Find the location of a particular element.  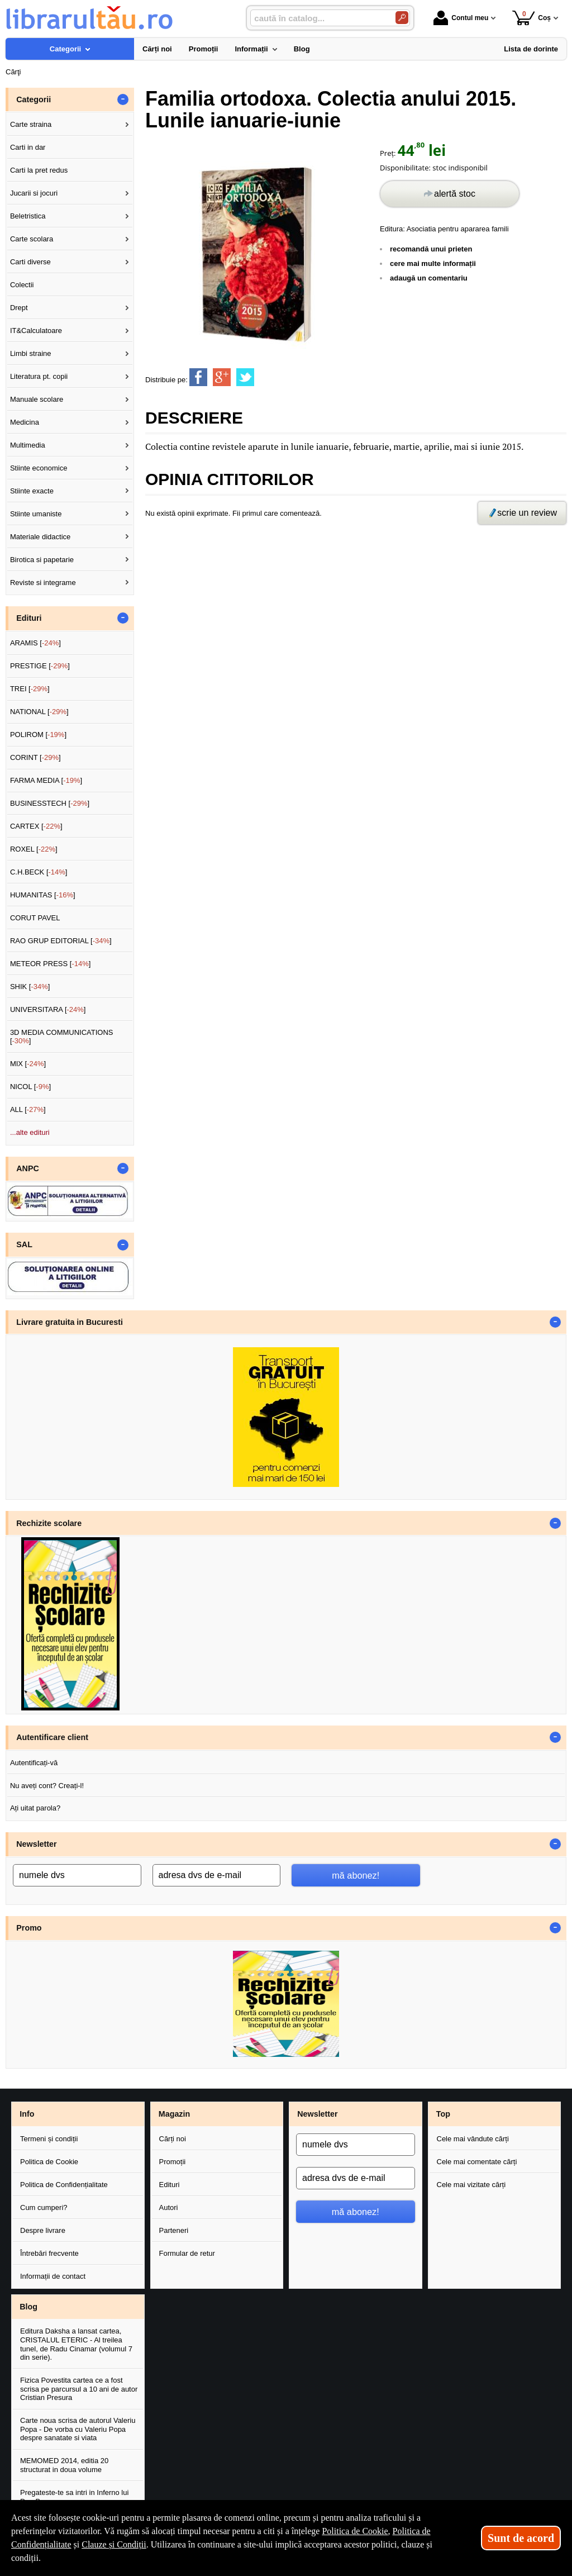

Rechizite scolare [button] is located at coordinates (49, 1523).